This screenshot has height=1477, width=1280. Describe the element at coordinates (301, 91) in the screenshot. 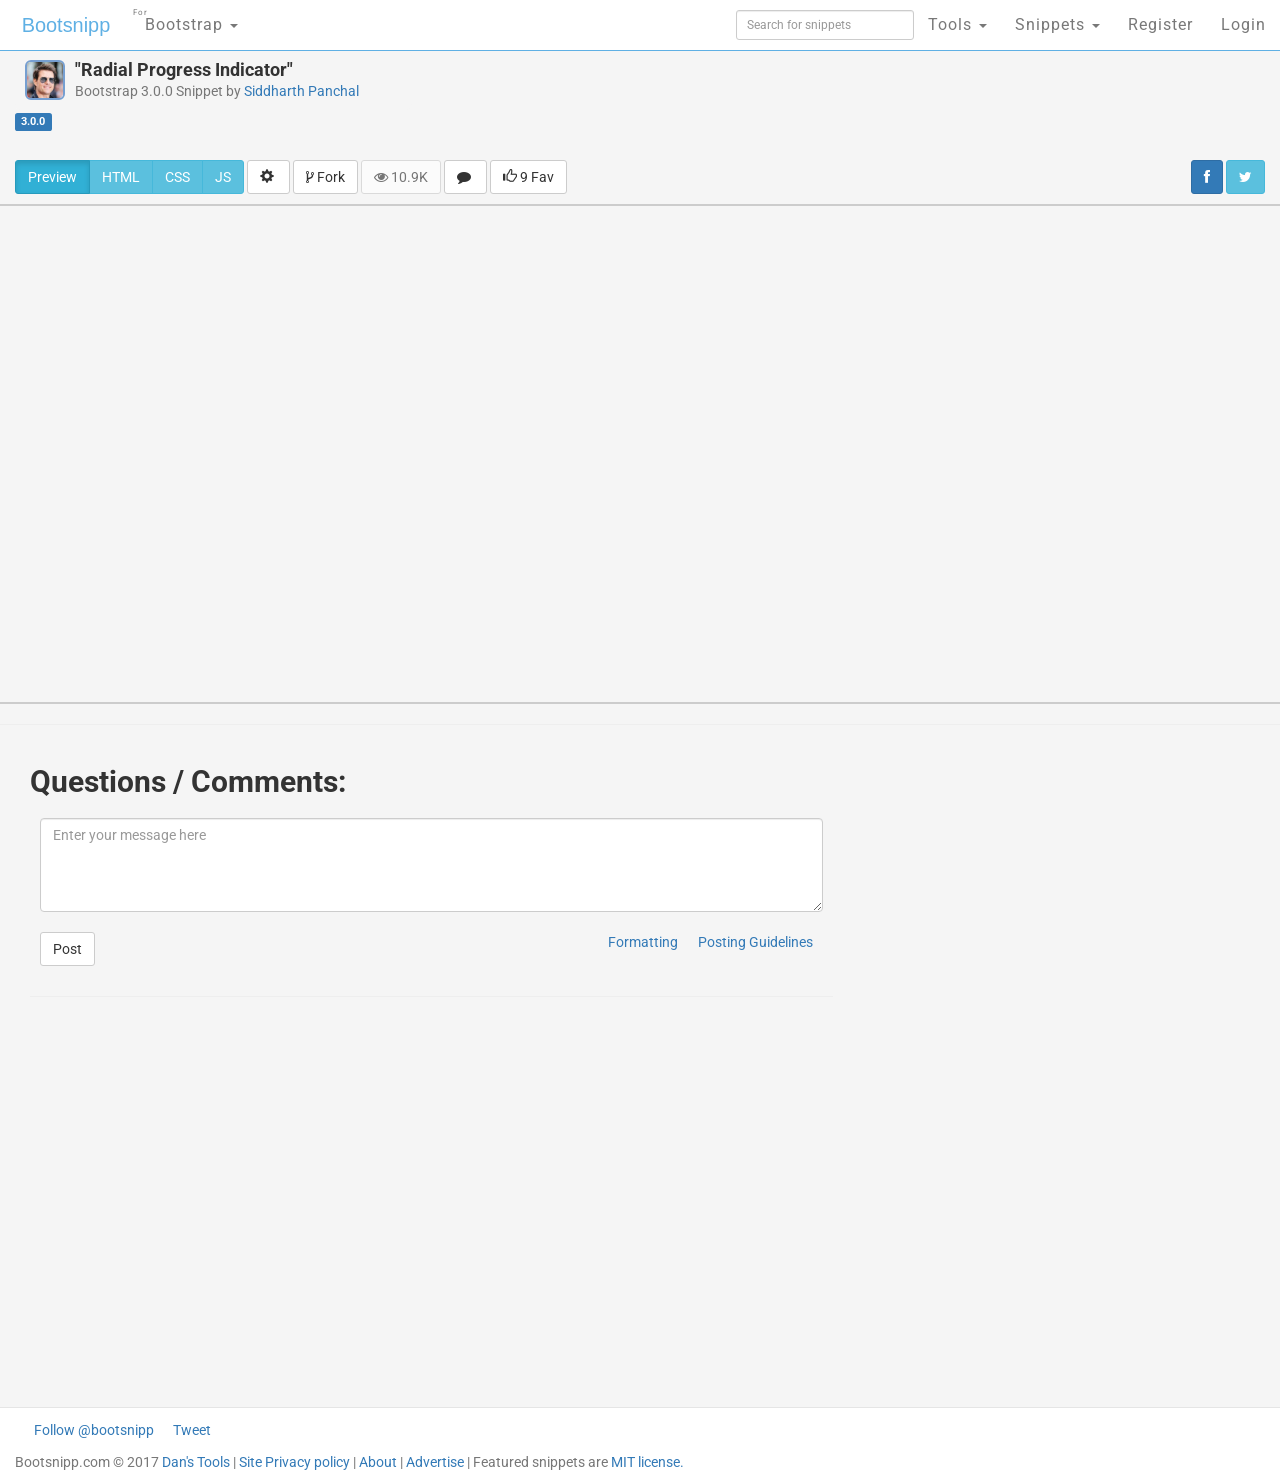

I see `Siddharth Panchal` at that location.